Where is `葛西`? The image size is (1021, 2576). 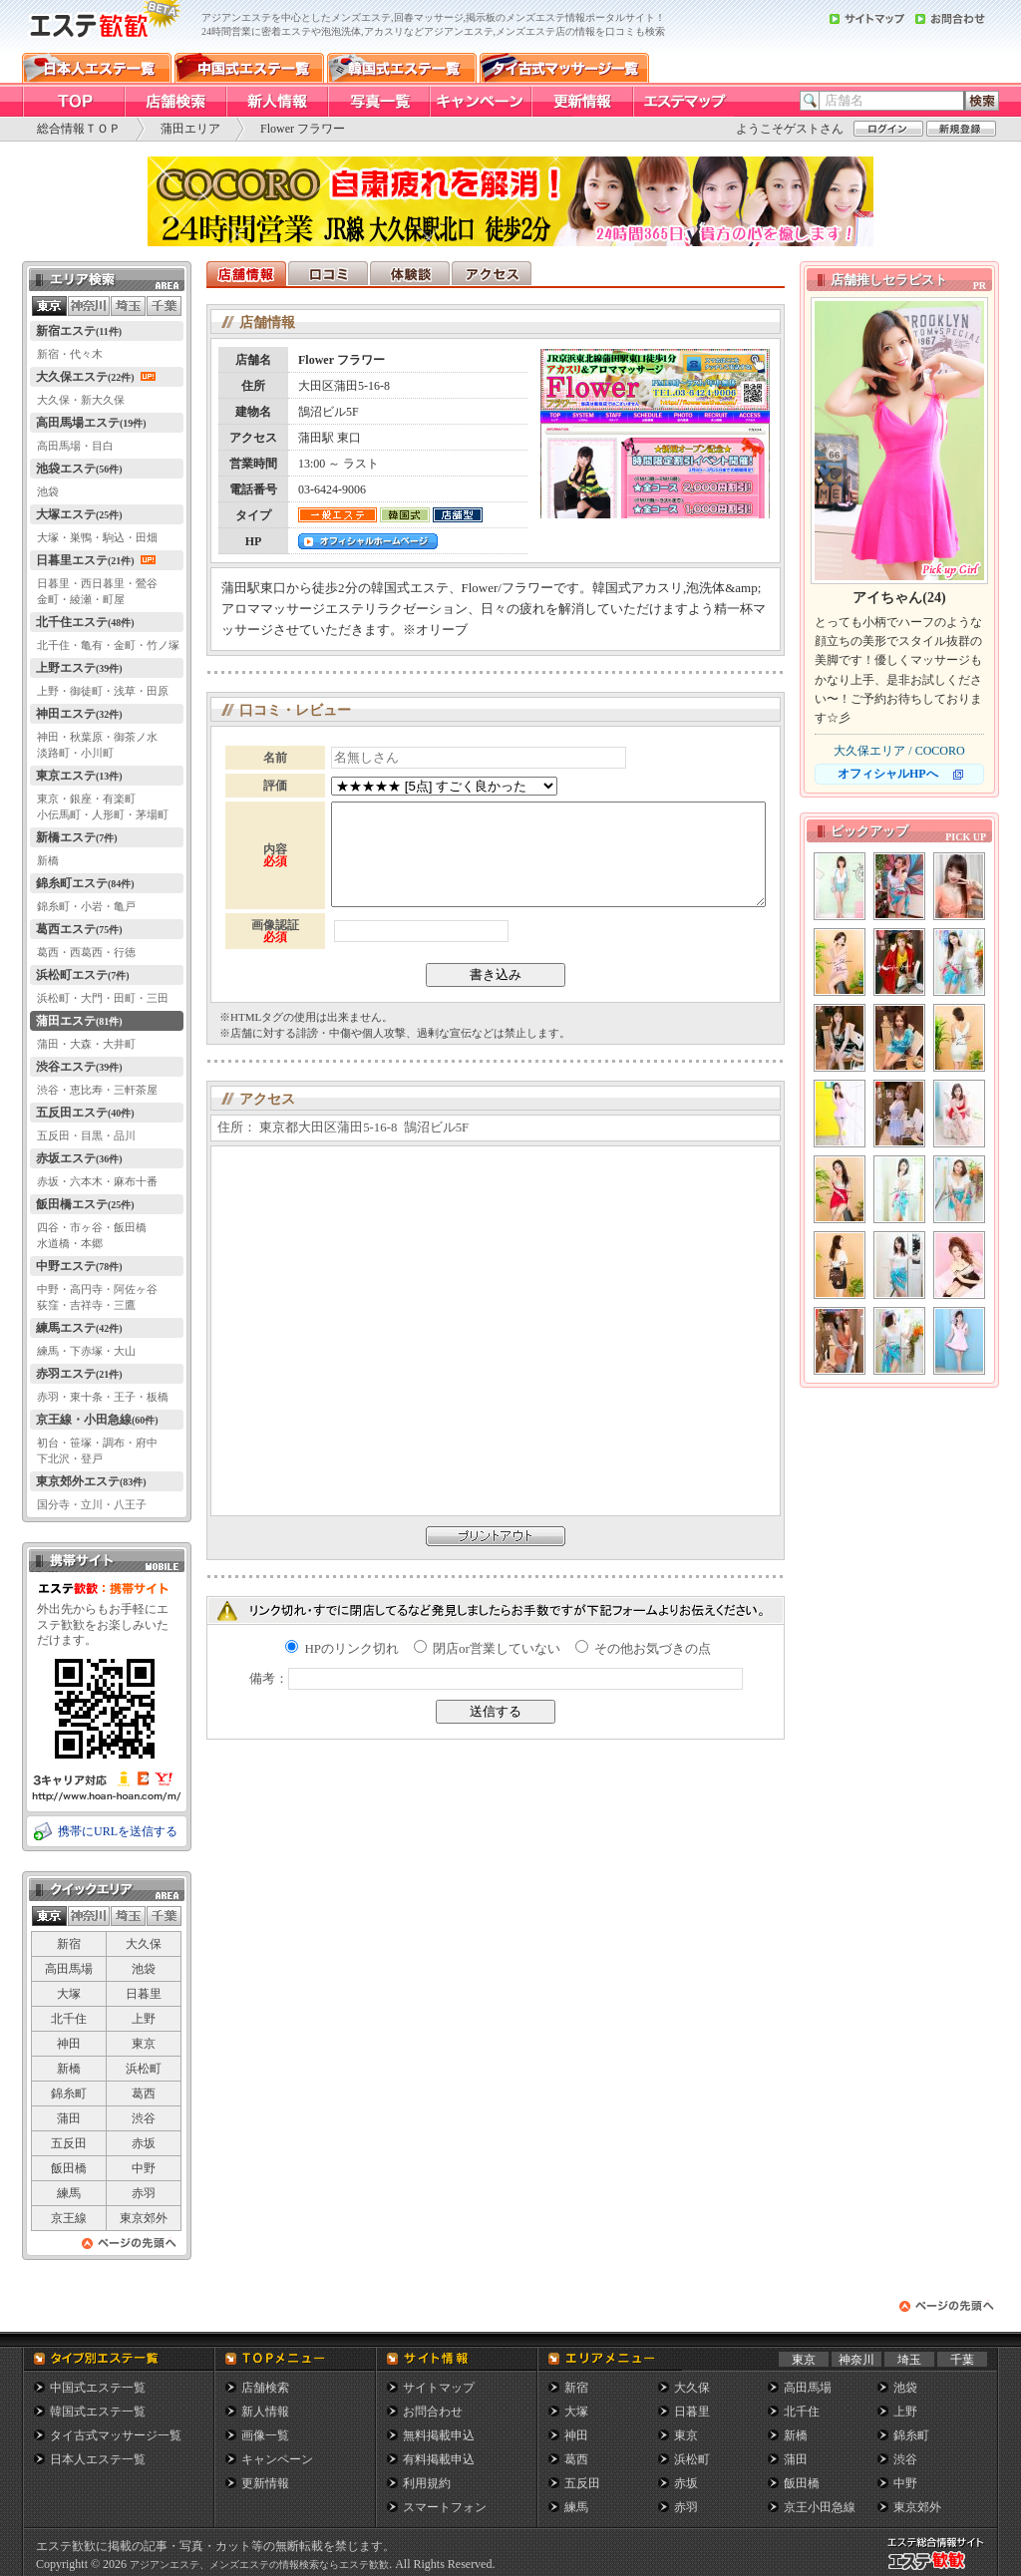 葛西 is located at coordinates (144, 2093).